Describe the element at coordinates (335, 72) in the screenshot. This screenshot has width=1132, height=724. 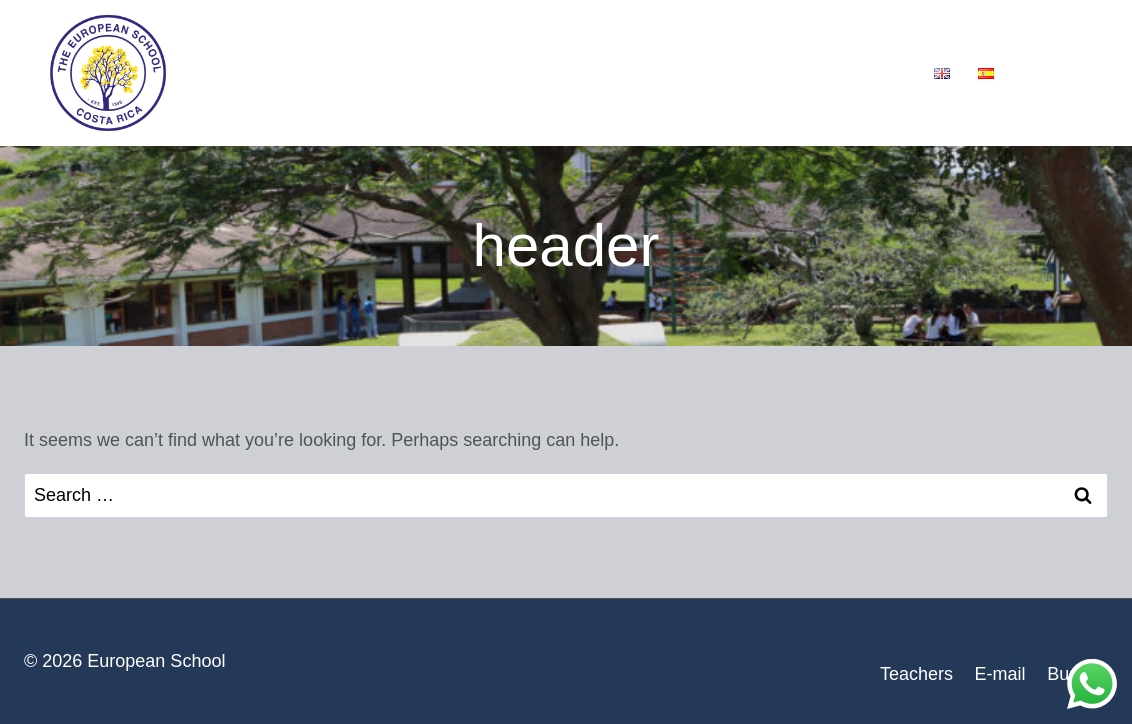
I see `Our School` at that location.